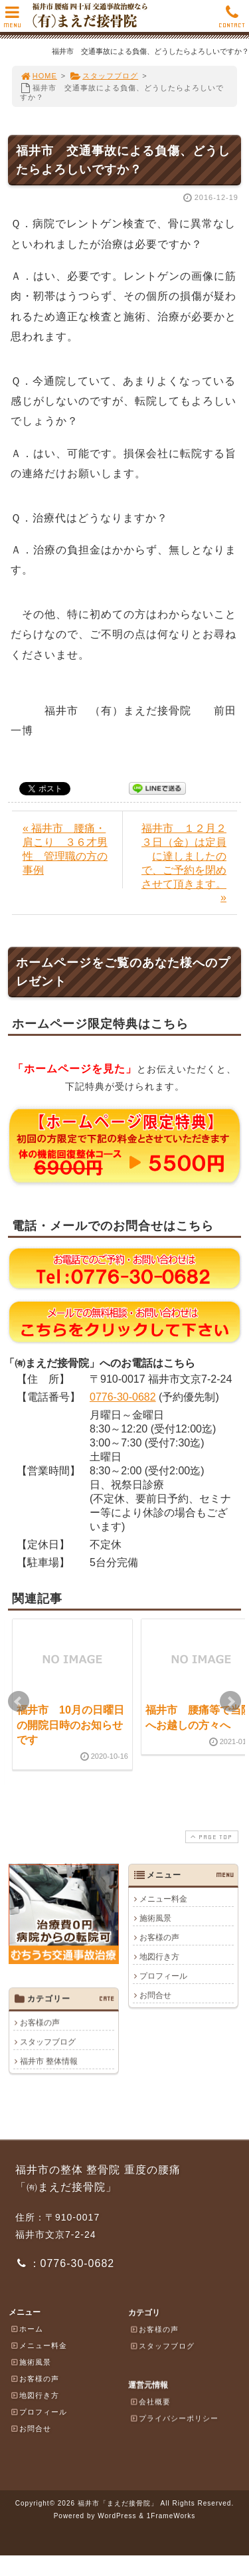 The width and height of the screenshot is (249, 2576). What do you see at coordinates (65, 849) in the screenshot?
I see `« 福井市 腰痛・肩こり ３６才男性 管理職の方の事例` at bounding box center [65, 849].